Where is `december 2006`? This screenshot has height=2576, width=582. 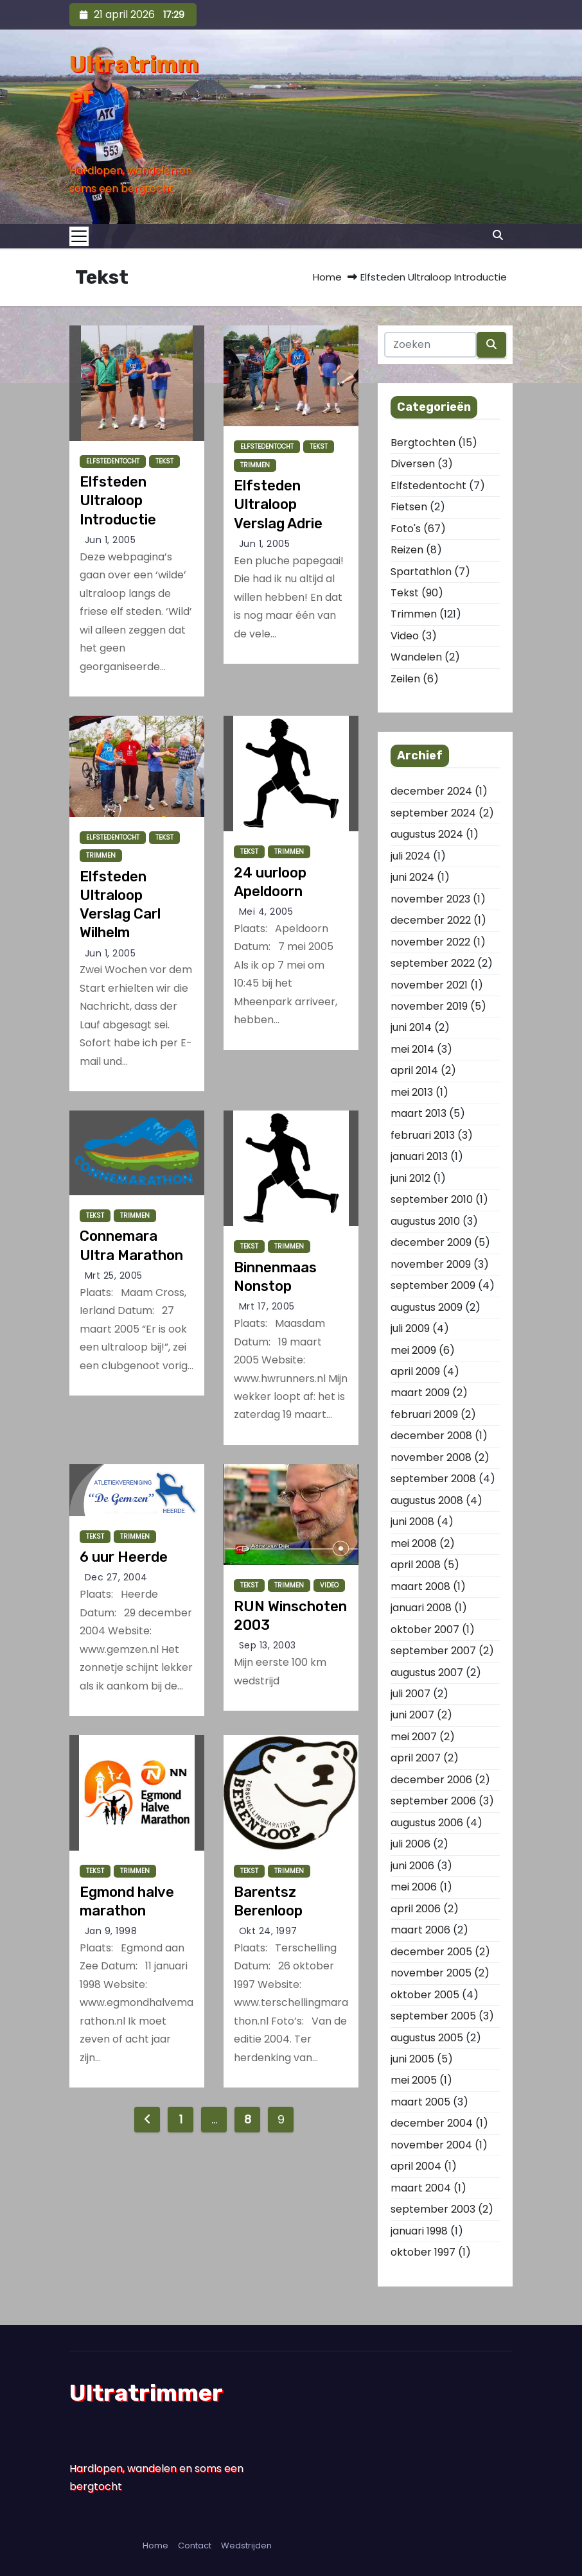 december 2006 is located at coordinates (431, 1779).